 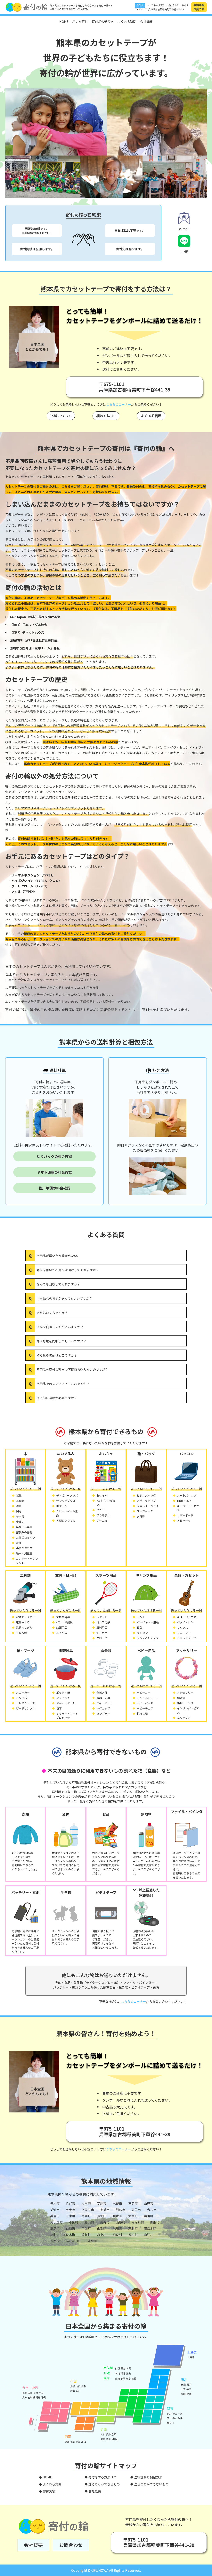 I want to click on クレーンゲーム景品, so click(x=67, y=1513).